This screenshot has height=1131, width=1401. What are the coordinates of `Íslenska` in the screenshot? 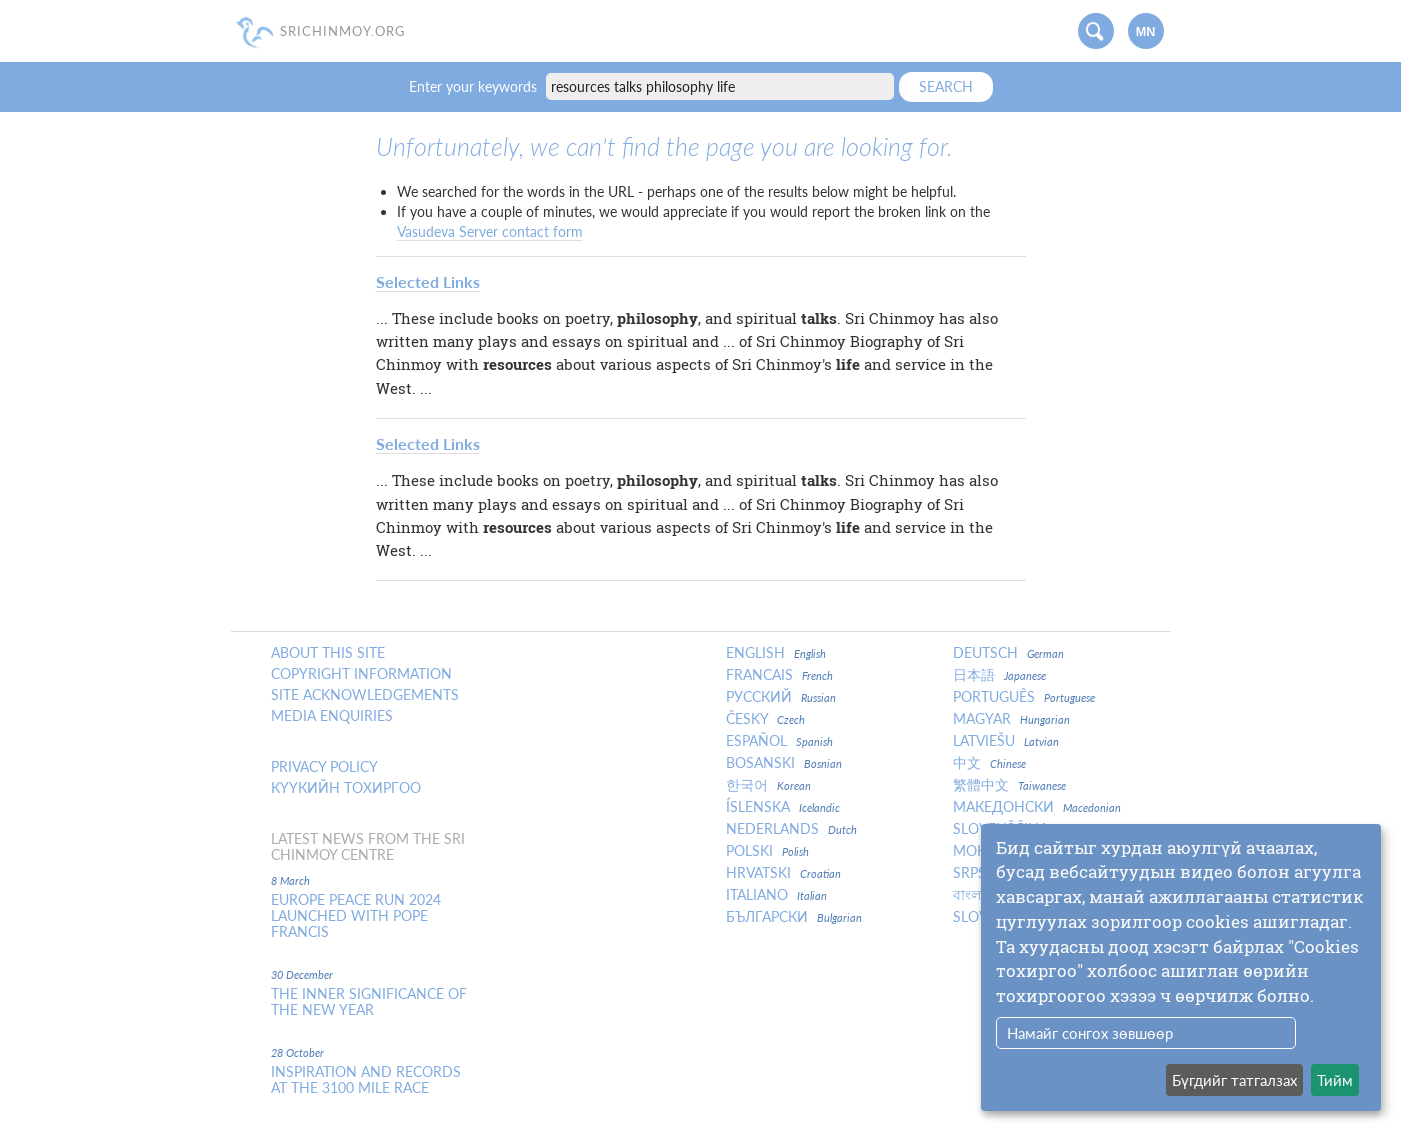 It's located at (783, 807).